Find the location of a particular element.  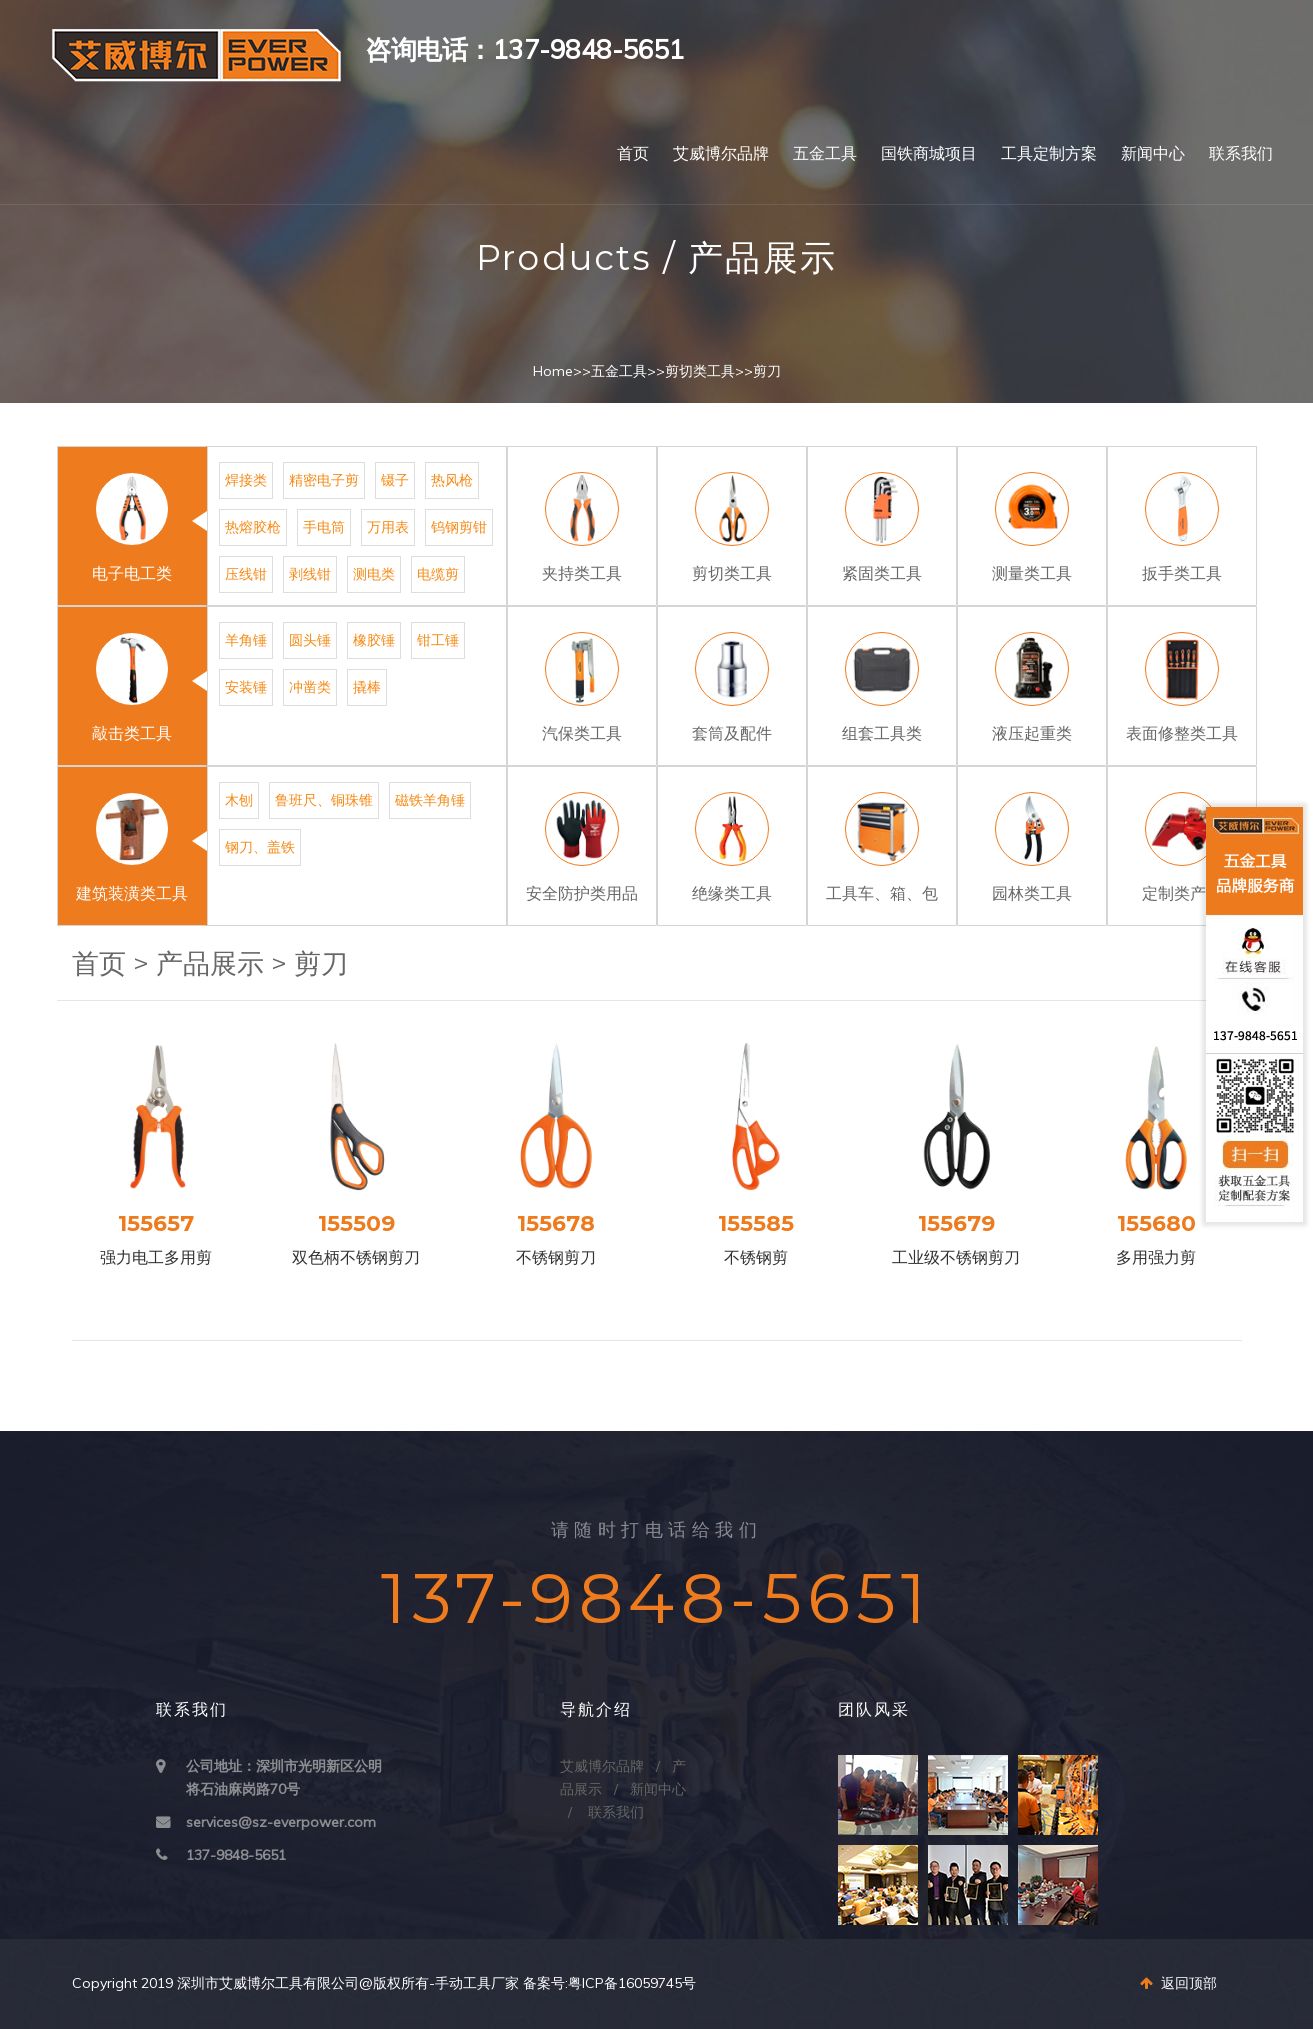

返回顶部 is located at coordinates (1178, 1983).